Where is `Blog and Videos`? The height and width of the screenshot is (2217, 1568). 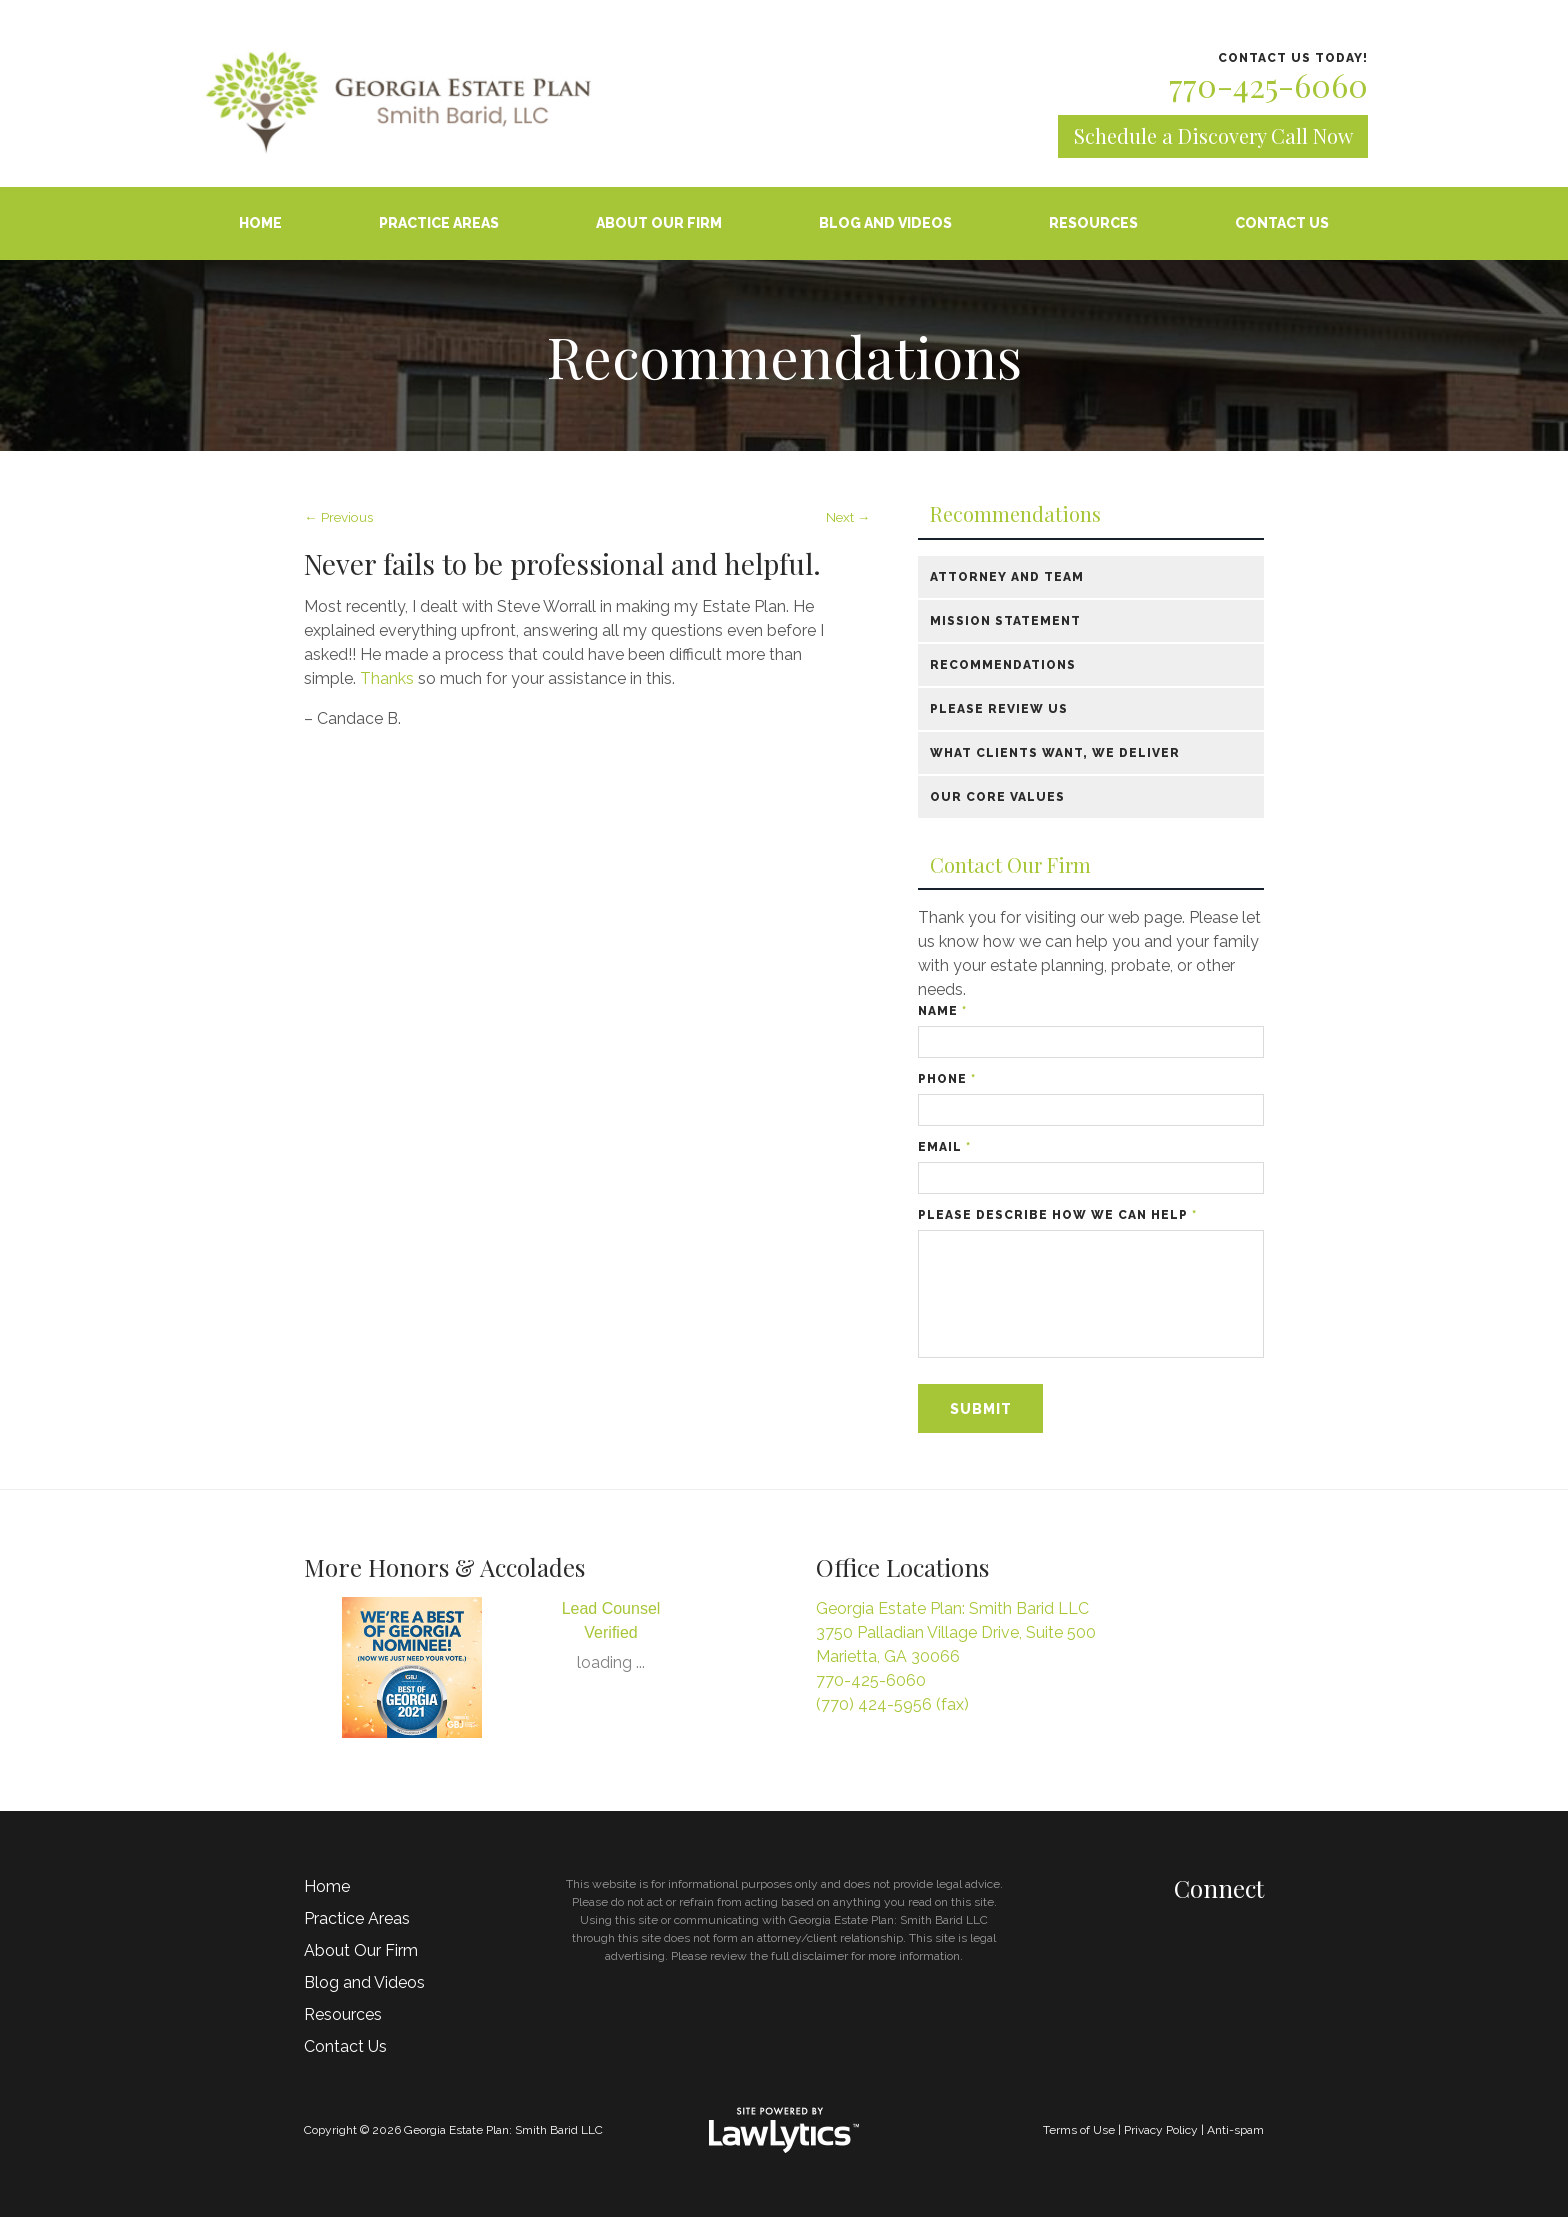 Blog and Videos is located at coordinates (885, 223).